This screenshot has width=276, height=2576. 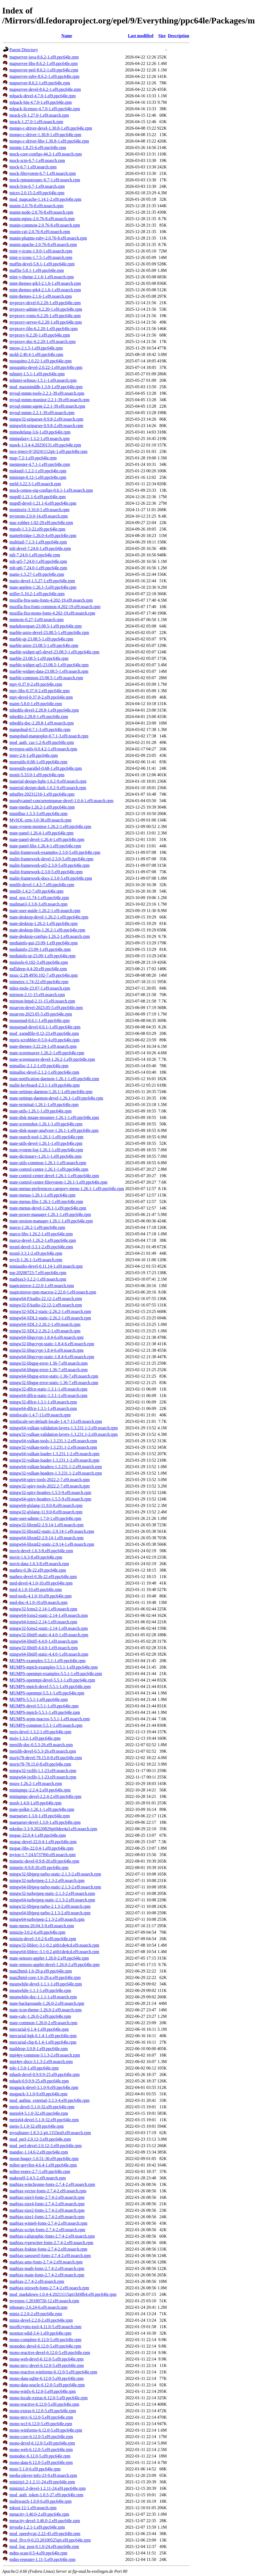 What do you see at coordinates (45, 1984) in the screenshot?
I see `meanwhile-devel-1.1.1-1.el9.ppc64le.rpm` at bounding box center [45, 1984].